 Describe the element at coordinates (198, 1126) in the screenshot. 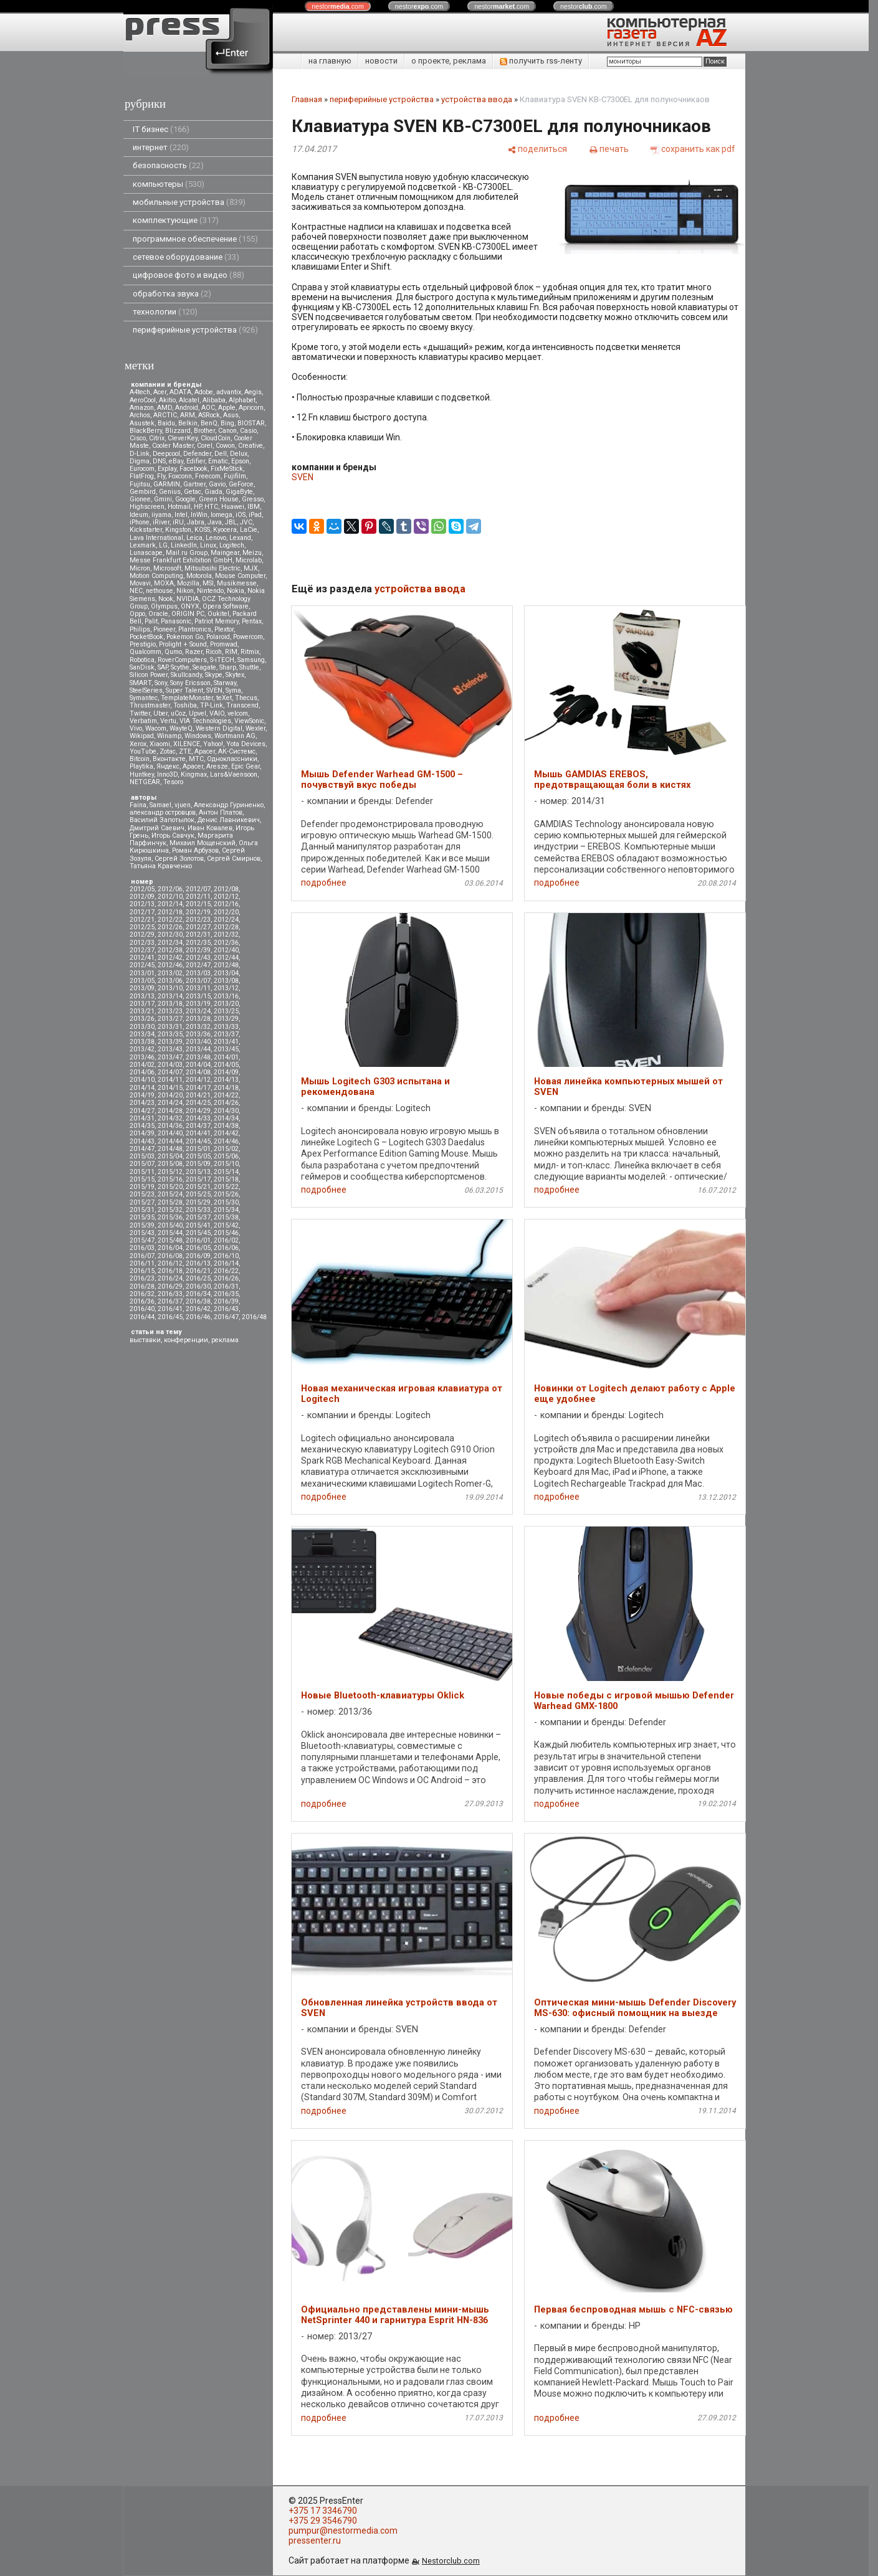

I see `2014/37` at that location.